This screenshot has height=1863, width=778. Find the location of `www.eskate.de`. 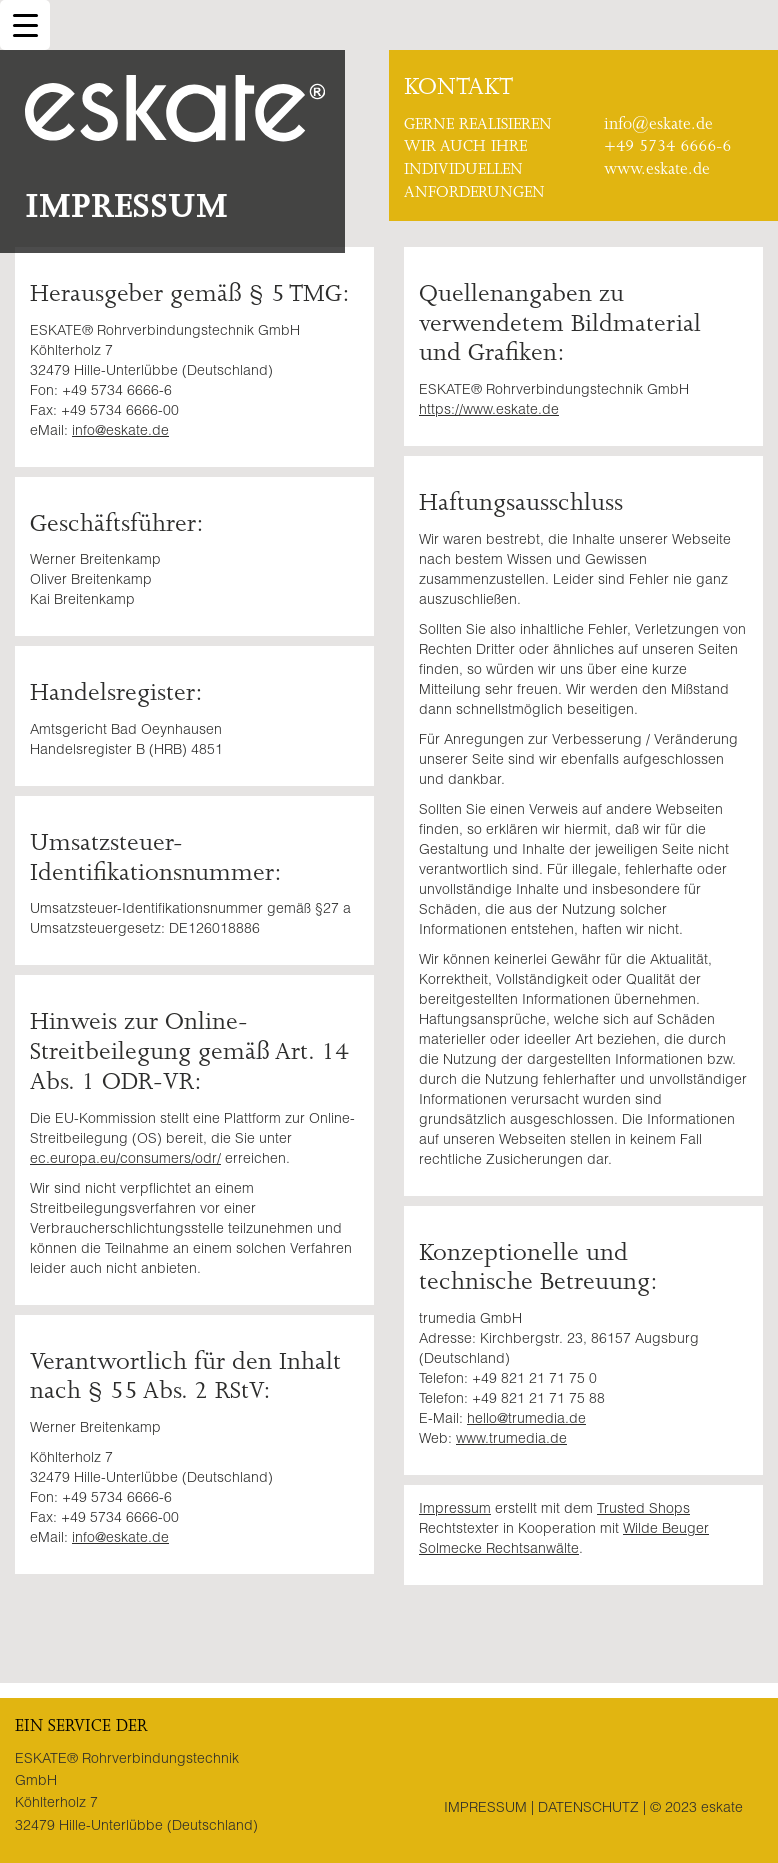

www.eskate.de is located at coordinates (657, 171).